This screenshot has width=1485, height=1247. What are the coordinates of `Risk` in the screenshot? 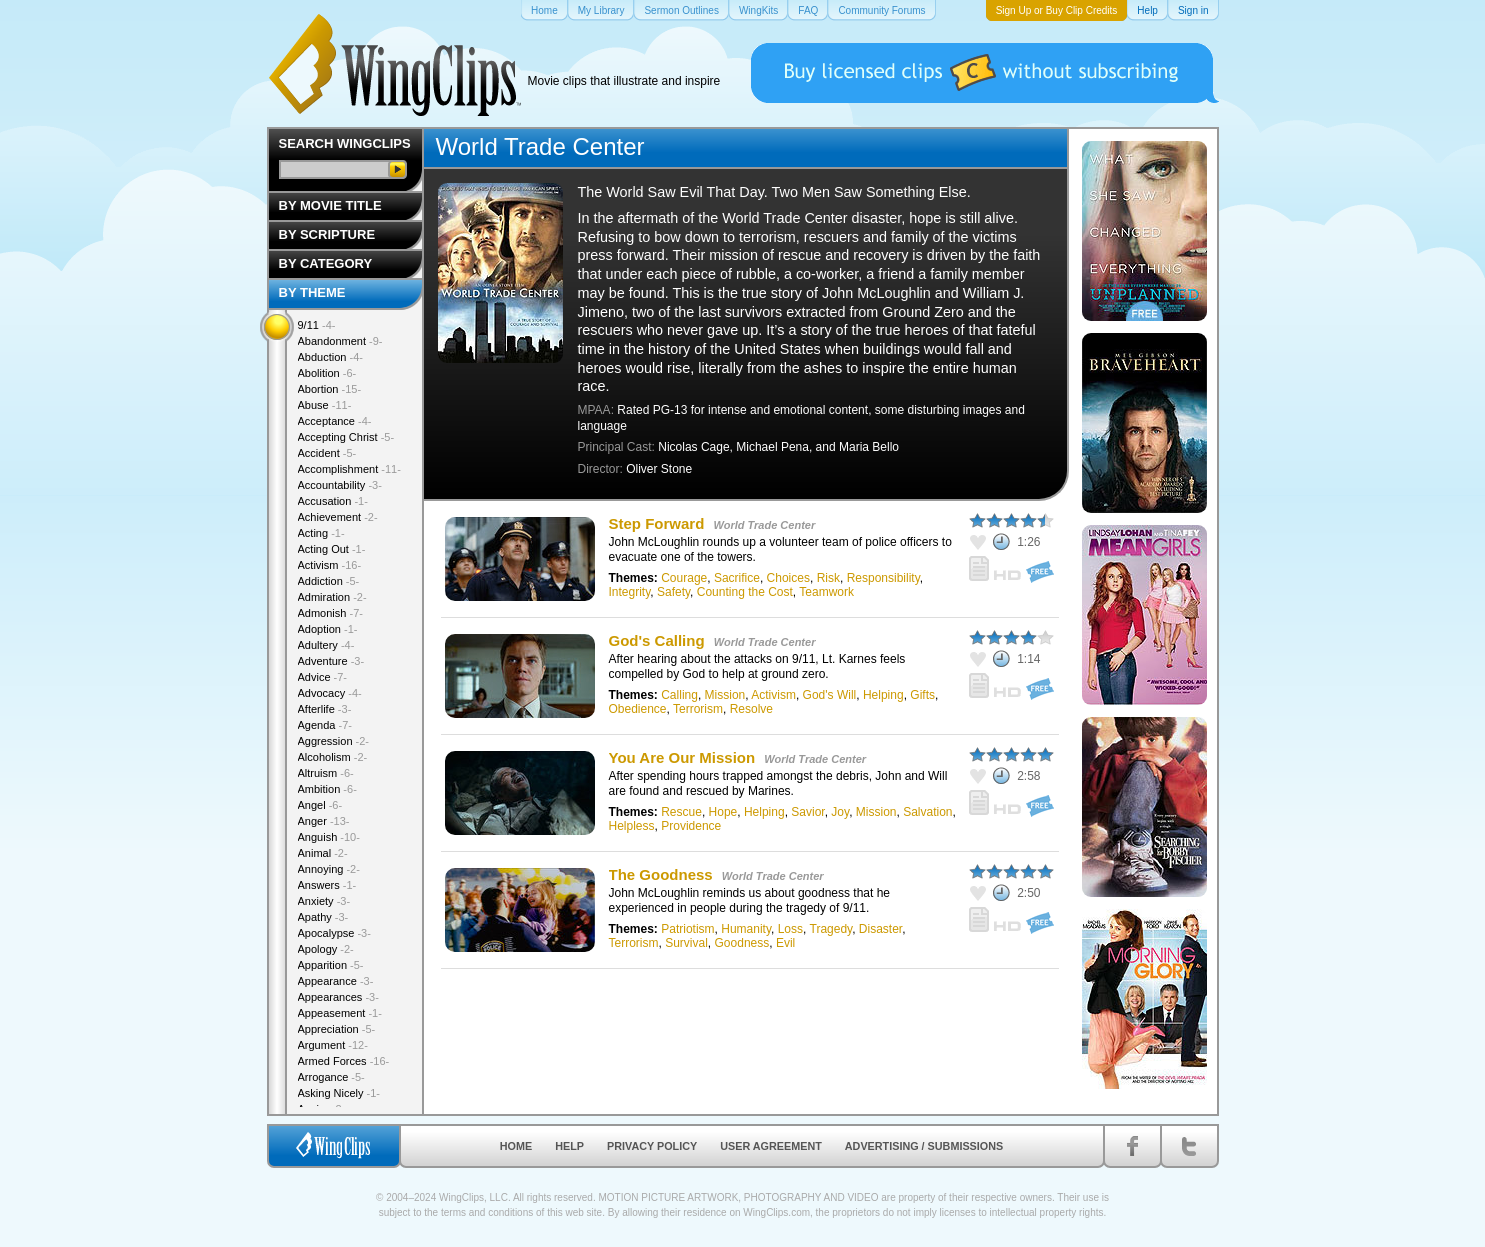 It's located at (828, 578).